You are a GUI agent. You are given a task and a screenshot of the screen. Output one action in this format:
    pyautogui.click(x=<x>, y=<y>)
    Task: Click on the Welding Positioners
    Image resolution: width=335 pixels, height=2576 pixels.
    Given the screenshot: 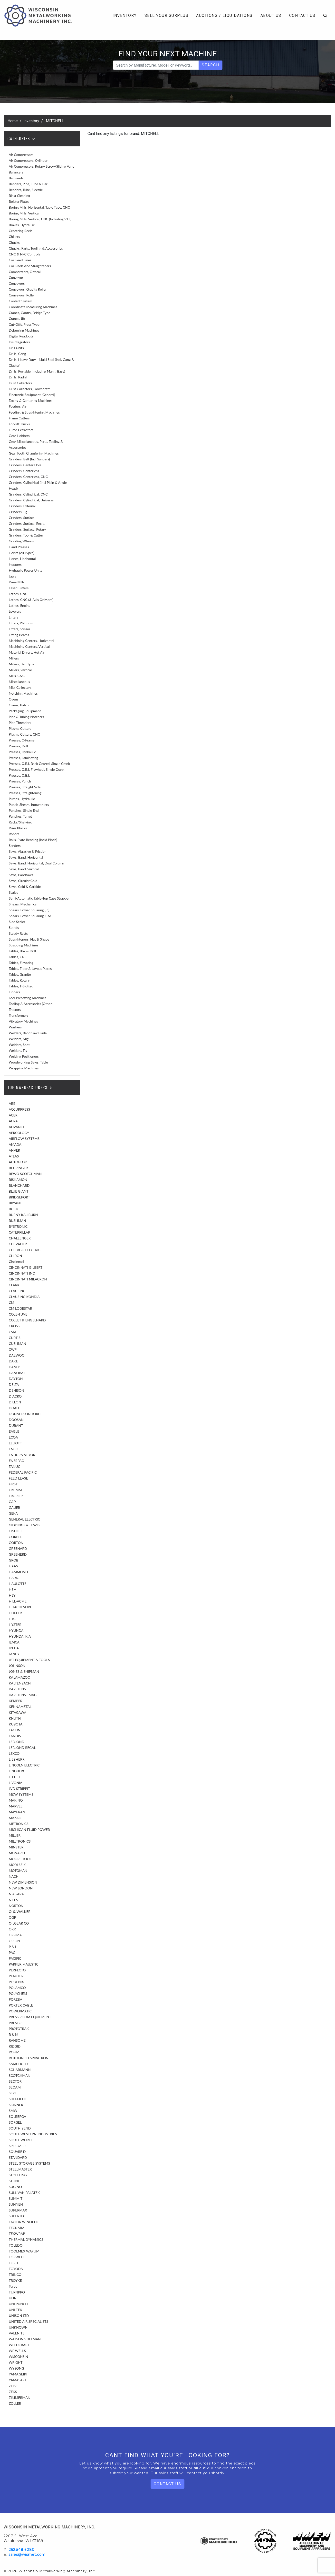 What is the action you would take?
    pyautogui.click(x=24, y=1056)
    